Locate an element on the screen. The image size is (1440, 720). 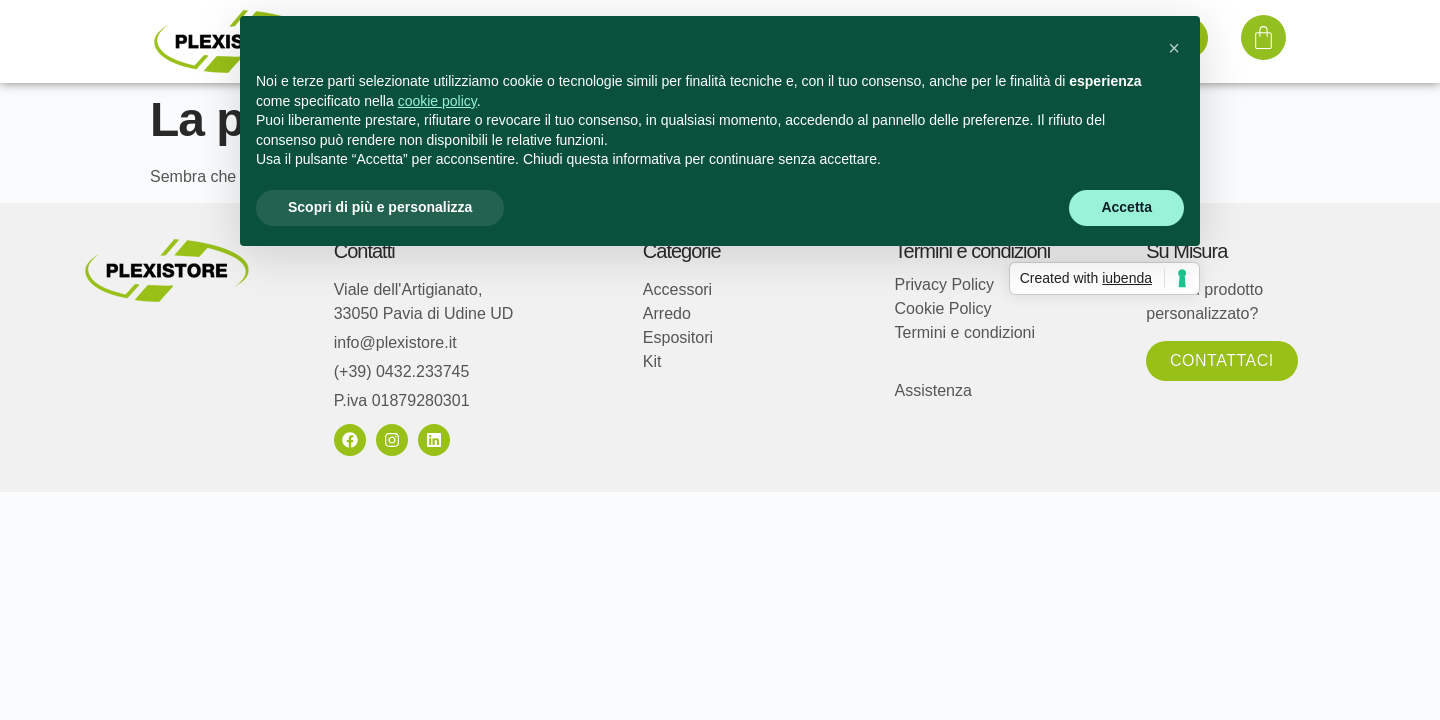
Termini e condizioni is located at coordinates (965, 332).